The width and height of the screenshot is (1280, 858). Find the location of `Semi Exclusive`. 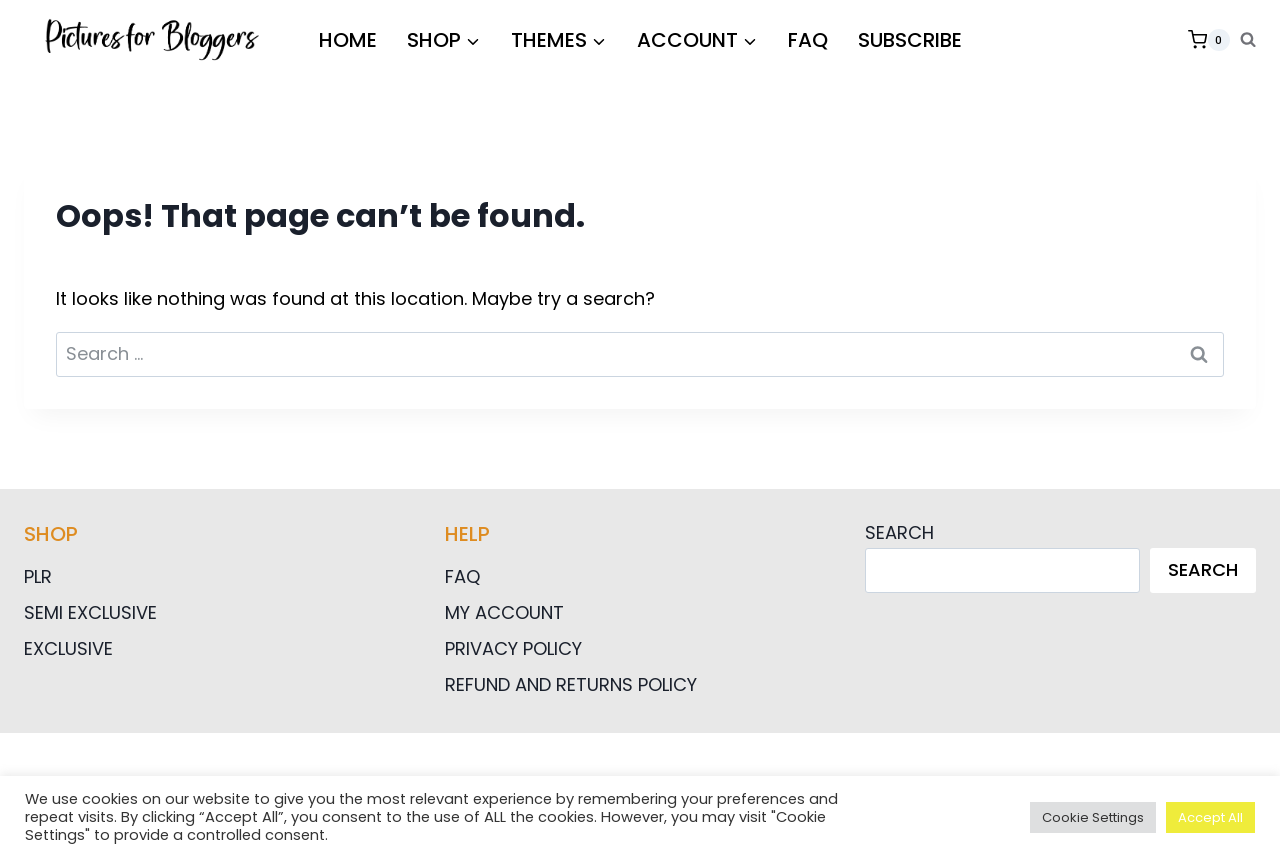

Semi Exclusive is located at coordinates (90, 612).